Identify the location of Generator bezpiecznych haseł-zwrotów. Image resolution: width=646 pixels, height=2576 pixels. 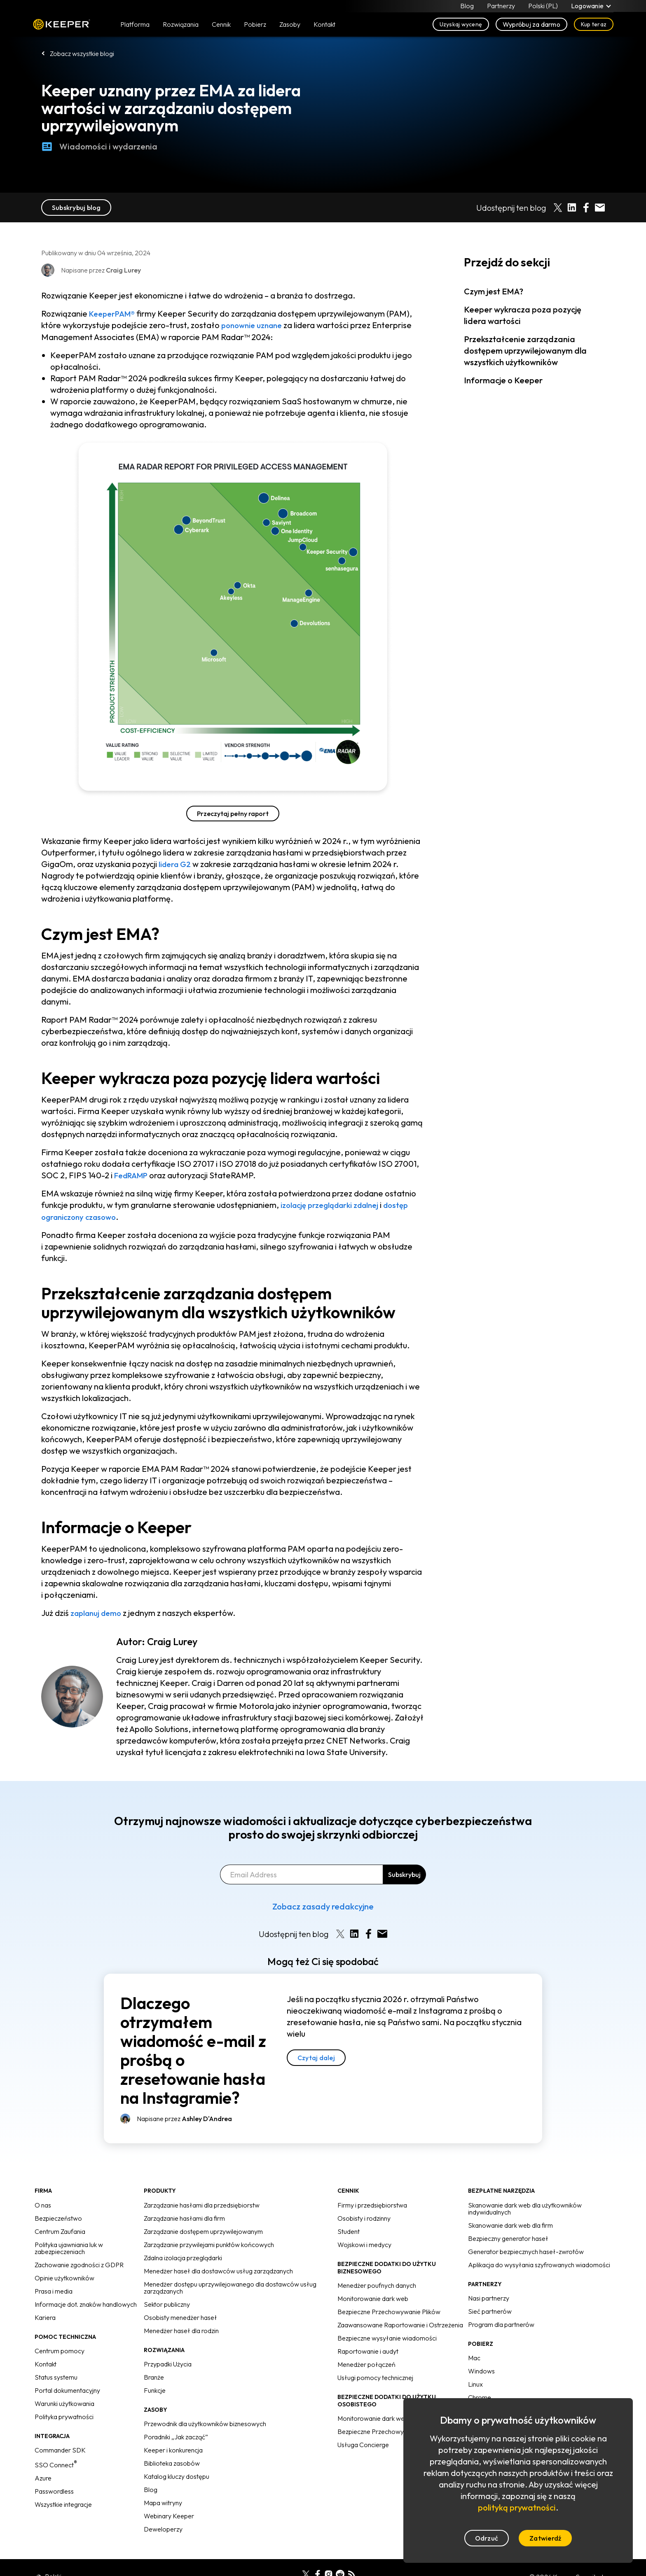
(526, 2250).